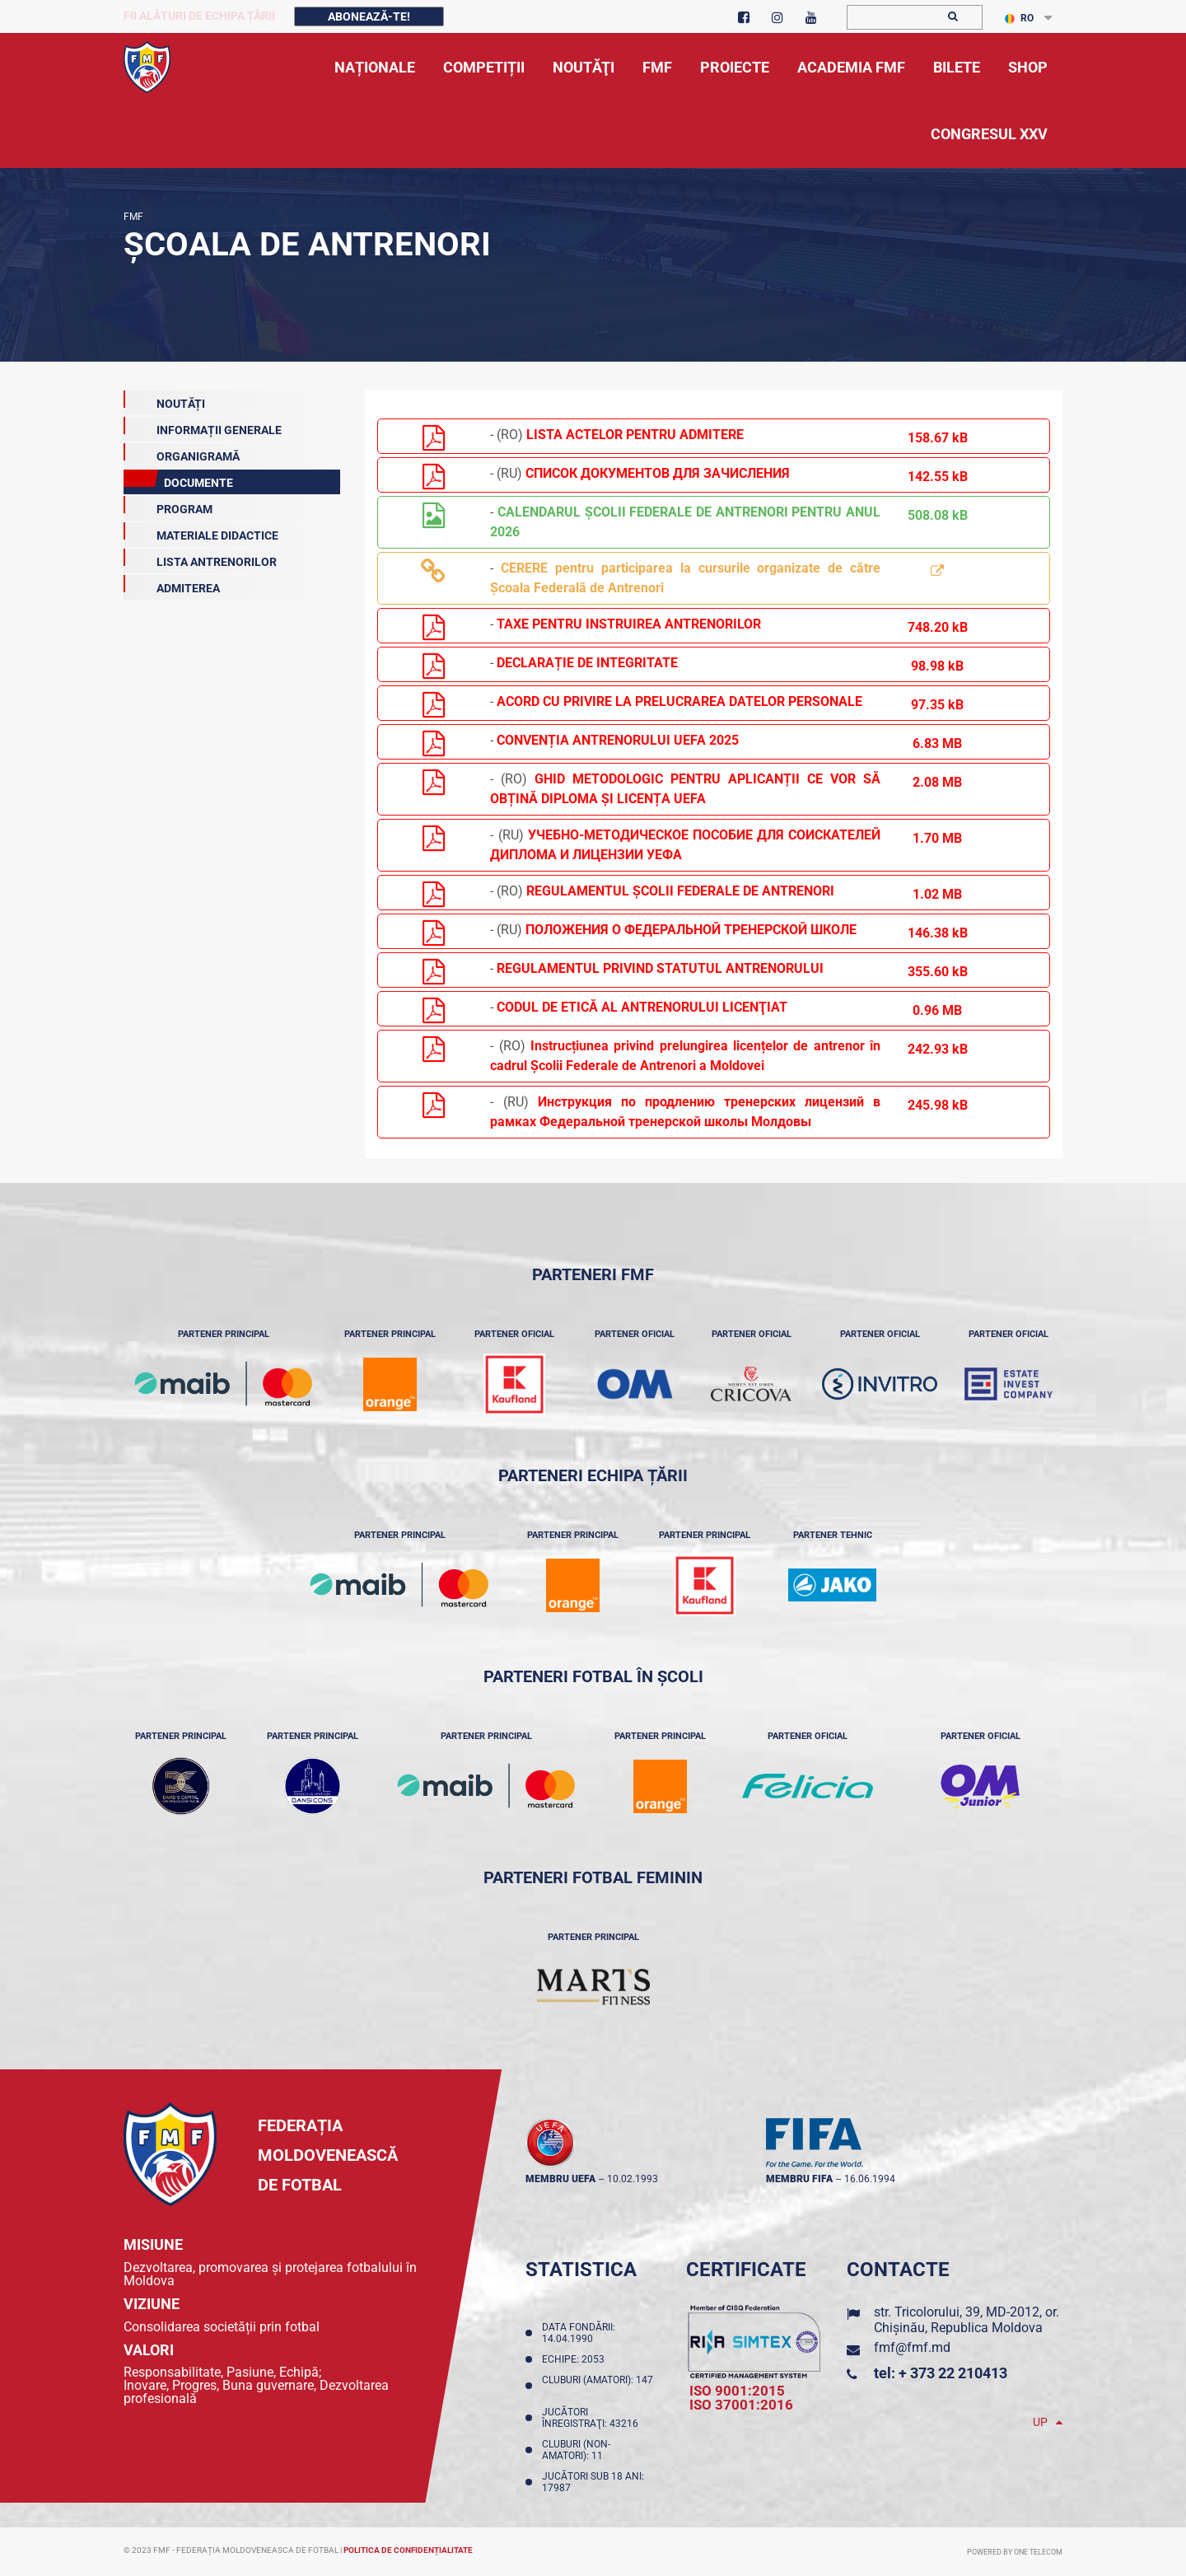 The image size is (1186, 2576). I want to click on 16.06.1994, so click(869, 2179).